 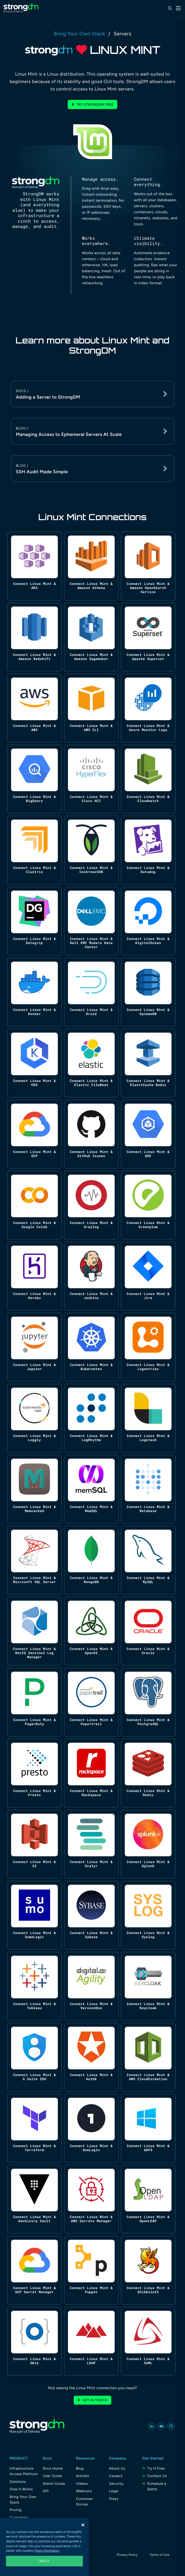 What do you see at coordinates (91, 850) in the screenshot?
I see `[Connect Linux Mint & CockroachDB]` at bounding box center [91, 850].